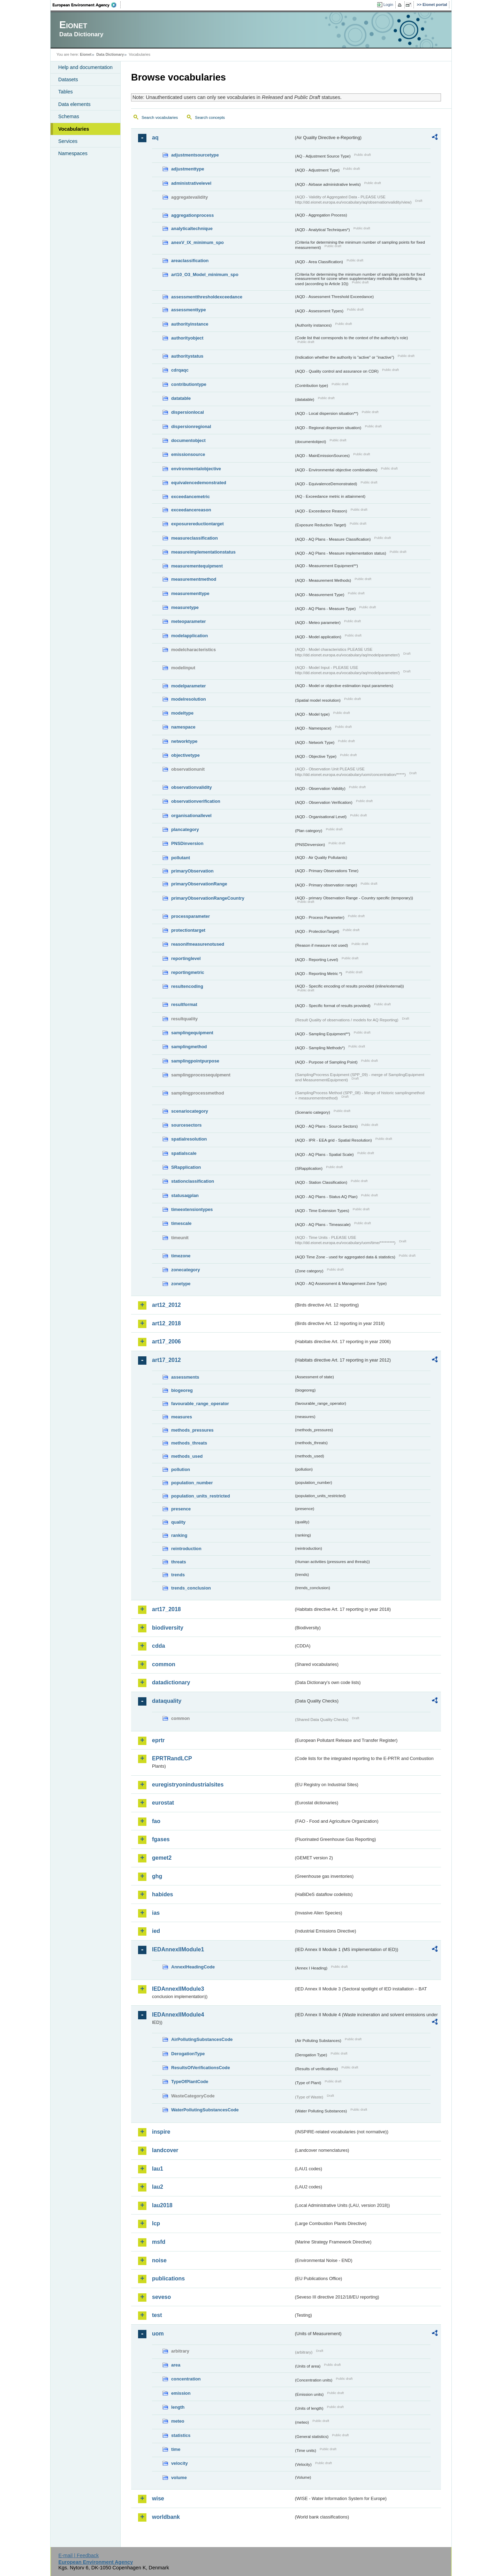 This screenshot has width=502, height=2576. I want to click on Search vocabularies, so click(160, 117).